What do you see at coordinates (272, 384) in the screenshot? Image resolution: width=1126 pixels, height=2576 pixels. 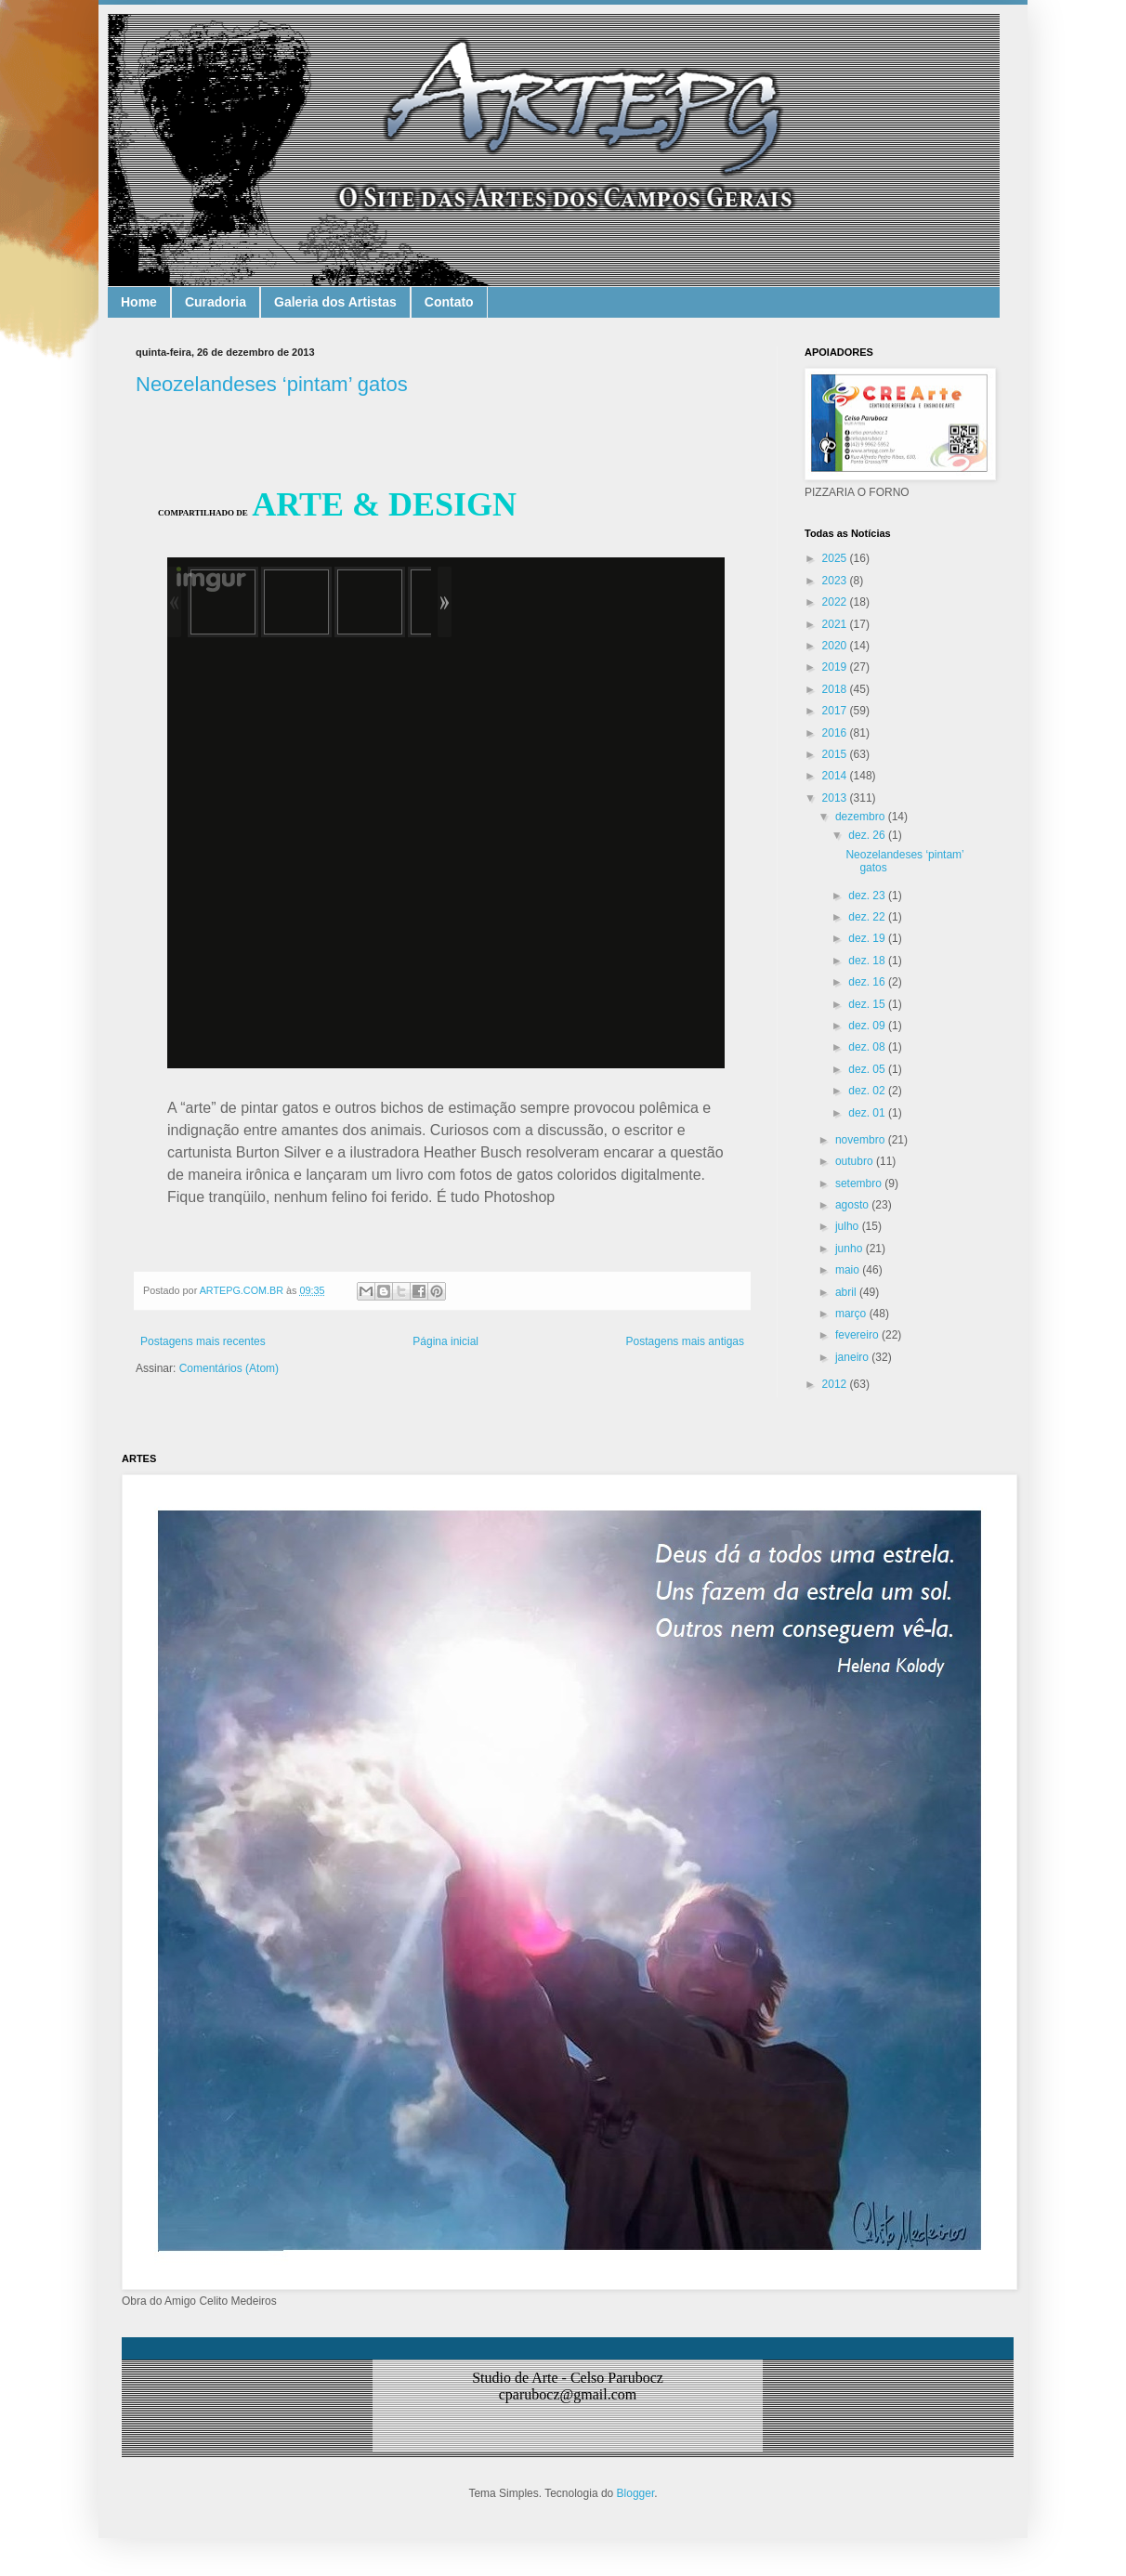 I see `Neozelandeses ‘pintam’ gatos` at bounding box center [272, 384].